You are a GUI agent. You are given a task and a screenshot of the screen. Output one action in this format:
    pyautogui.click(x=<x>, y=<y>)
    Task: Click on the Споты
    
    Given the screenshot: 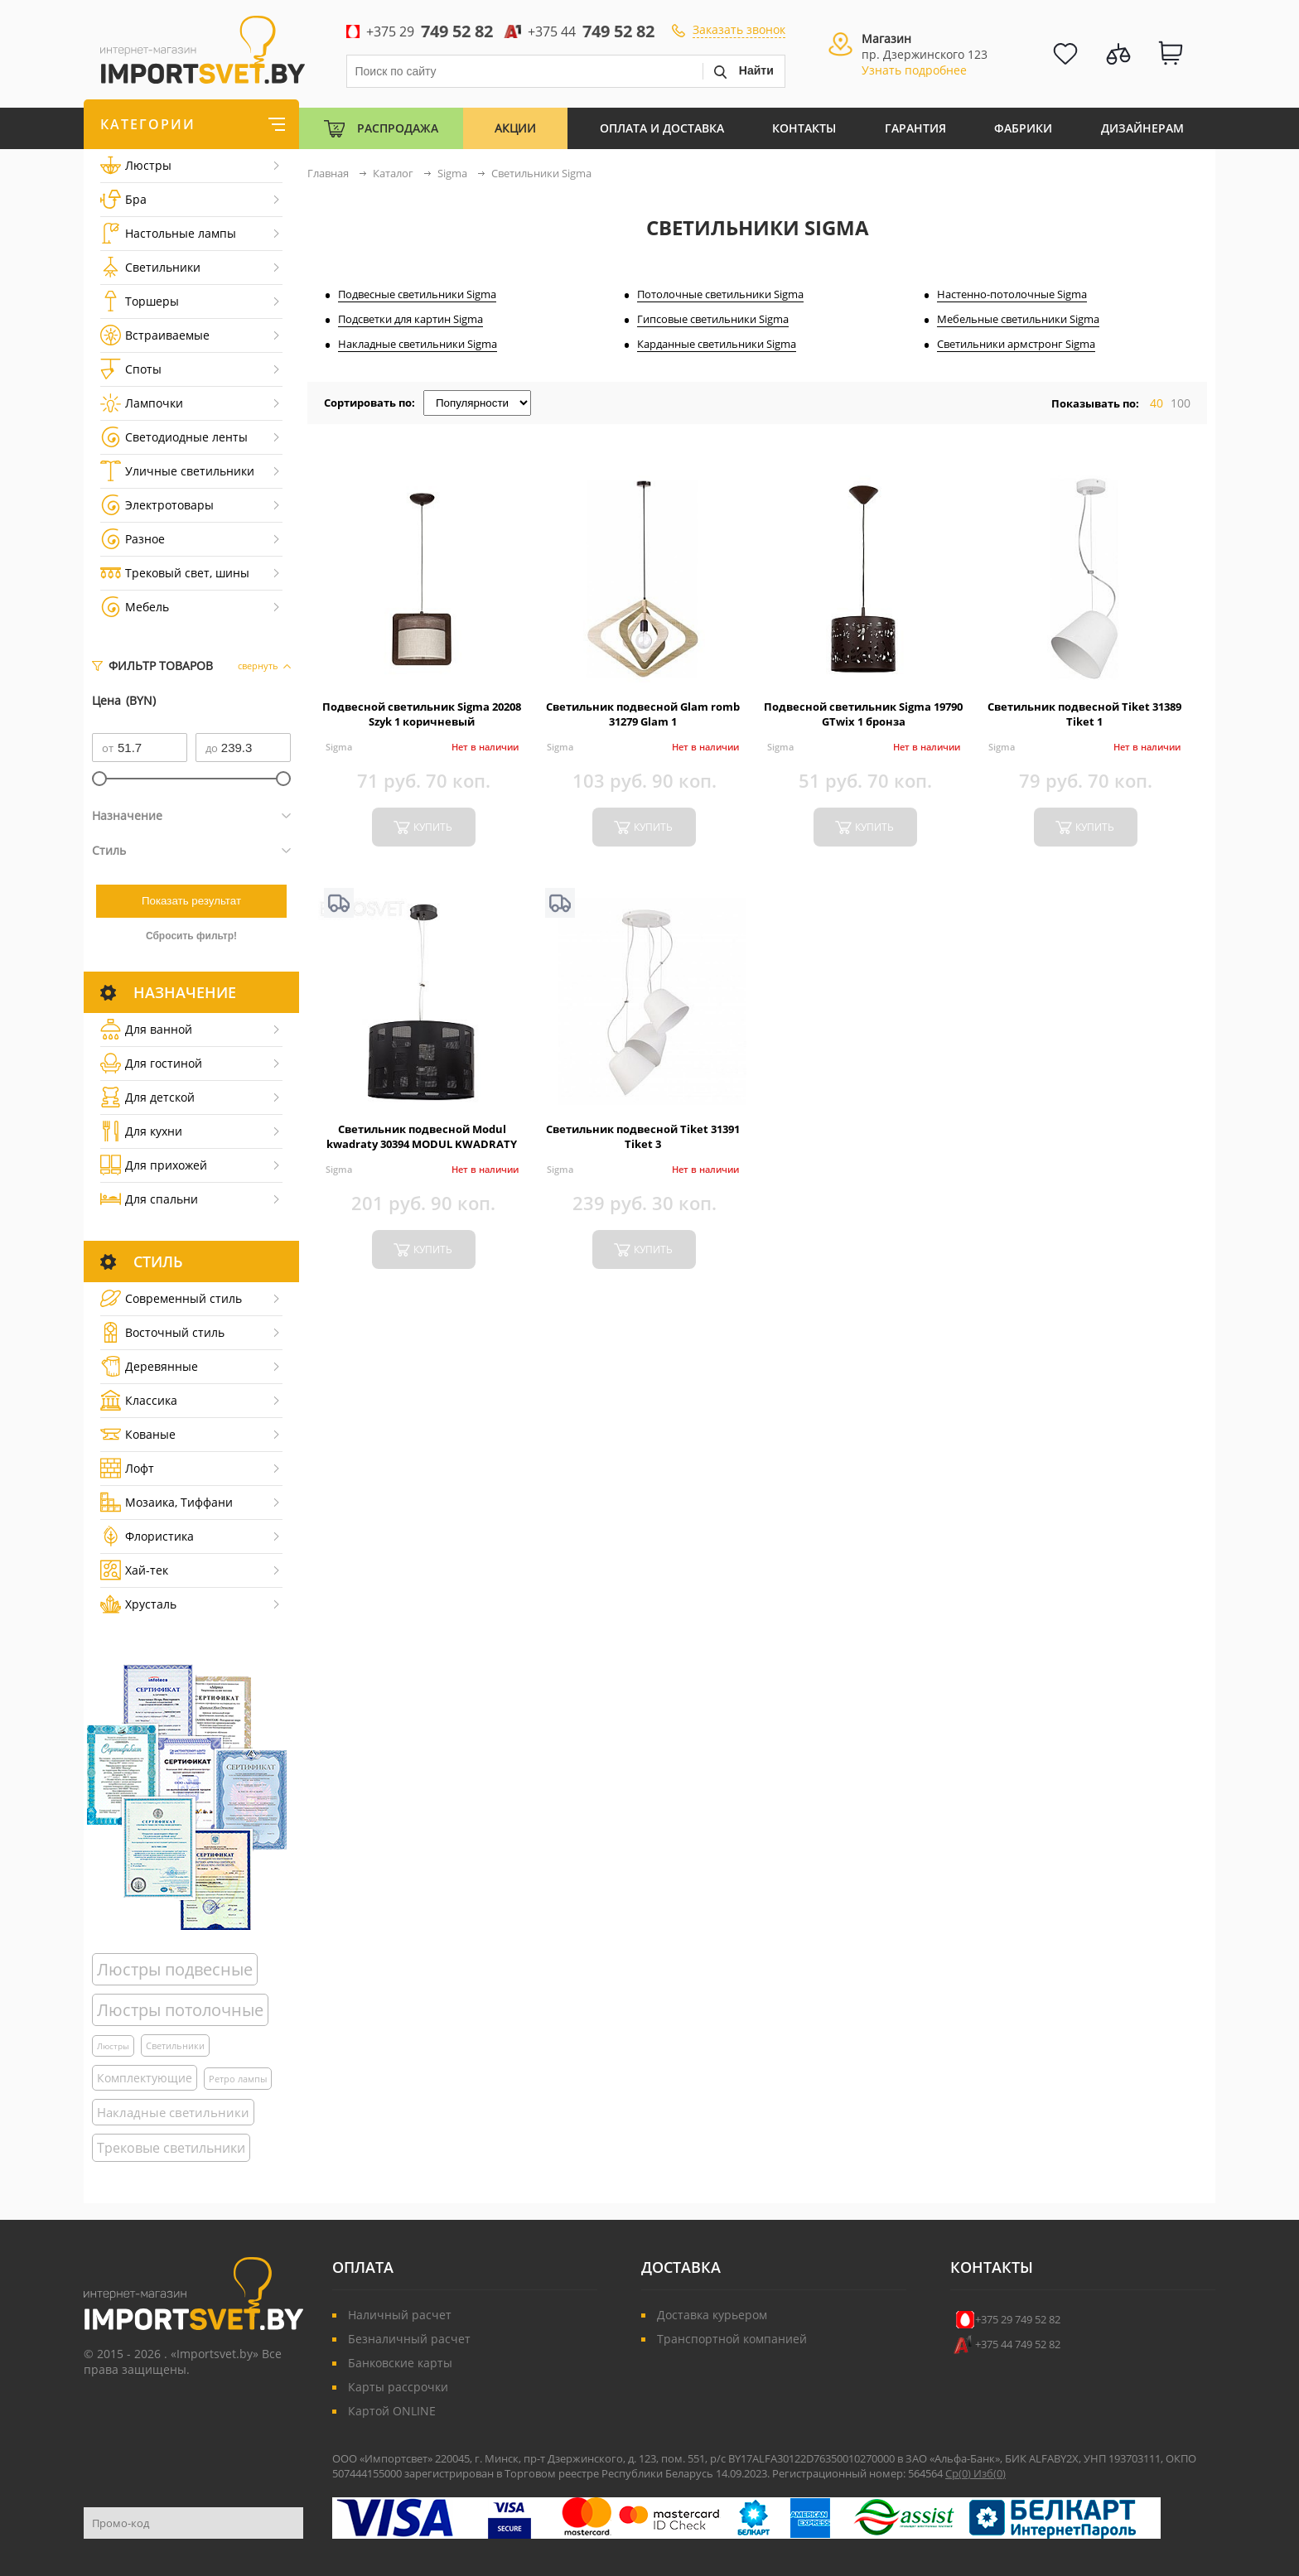 What is the action you would take?
    pyautogui.click(x=131, y=369)
    